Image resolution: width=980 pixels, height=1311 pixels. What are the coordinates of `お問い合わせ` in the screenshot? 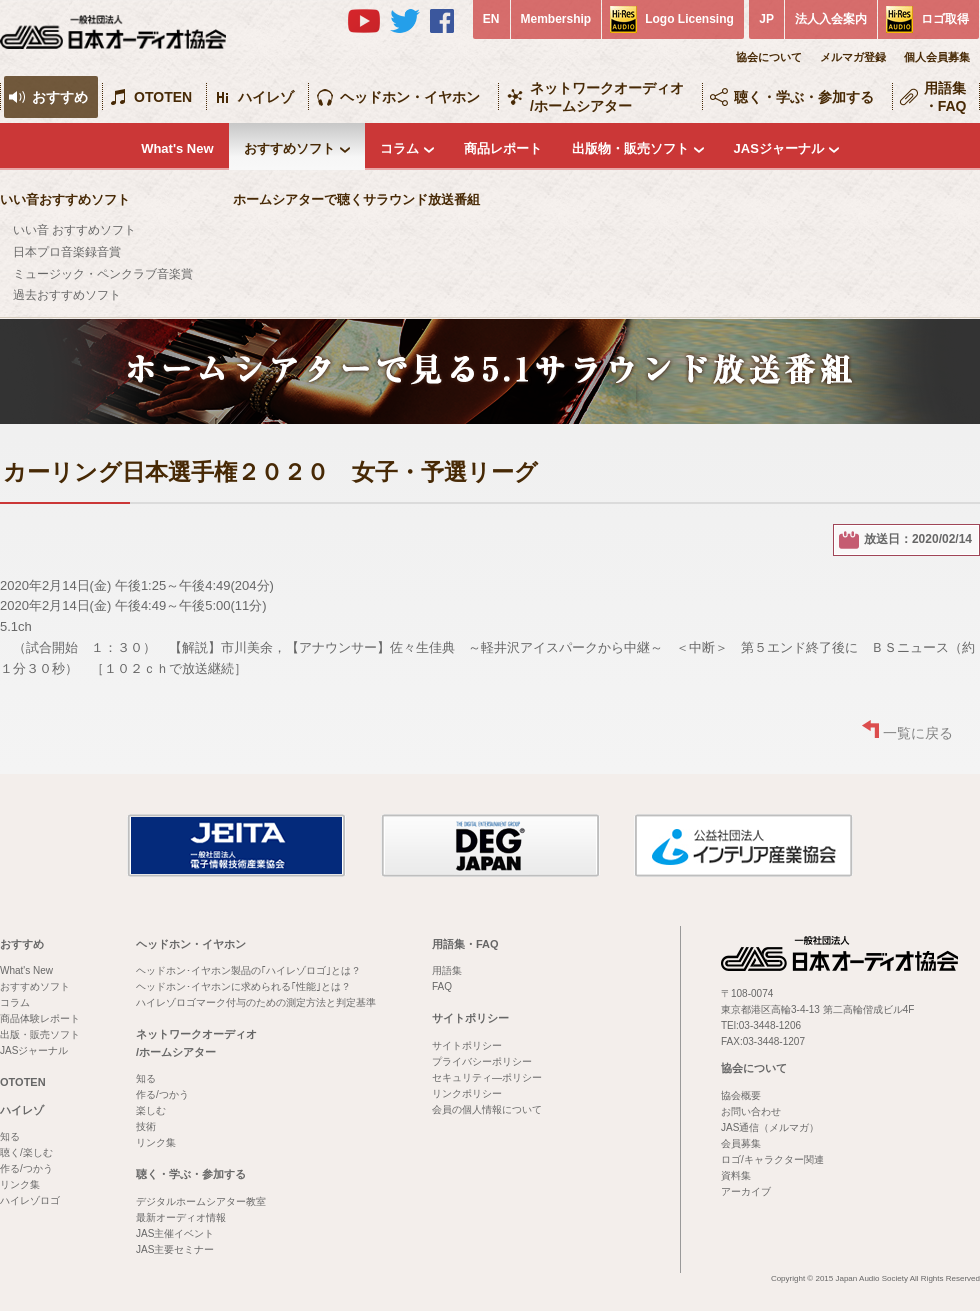 It's located at (751, 1111).